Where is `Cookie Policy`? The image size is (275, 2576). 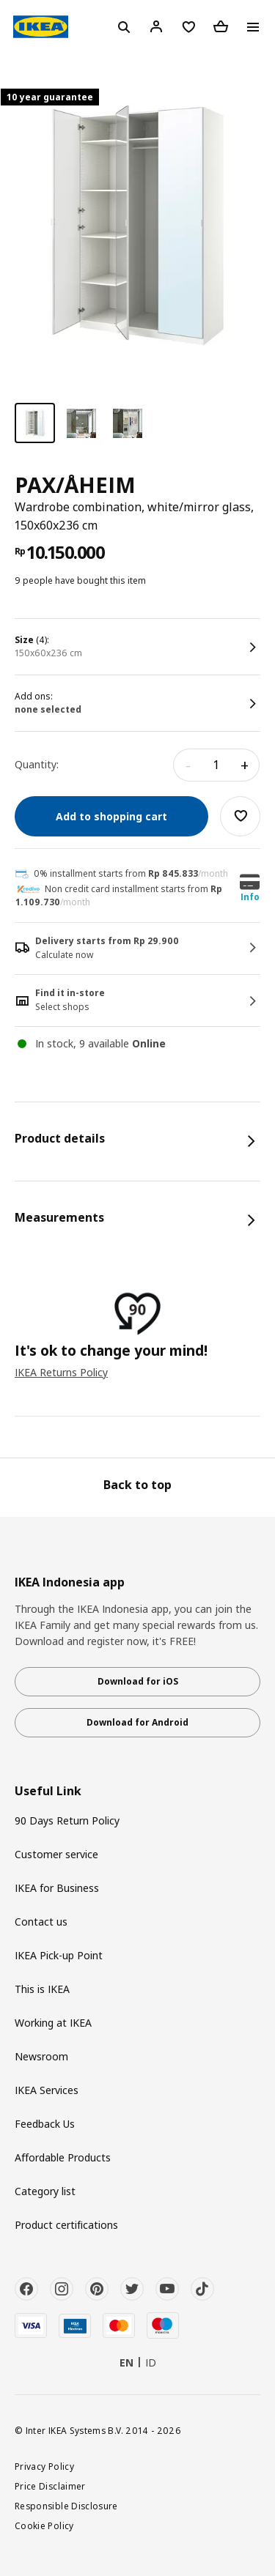 Cookie Policy is located at coordinates (44, 2525).